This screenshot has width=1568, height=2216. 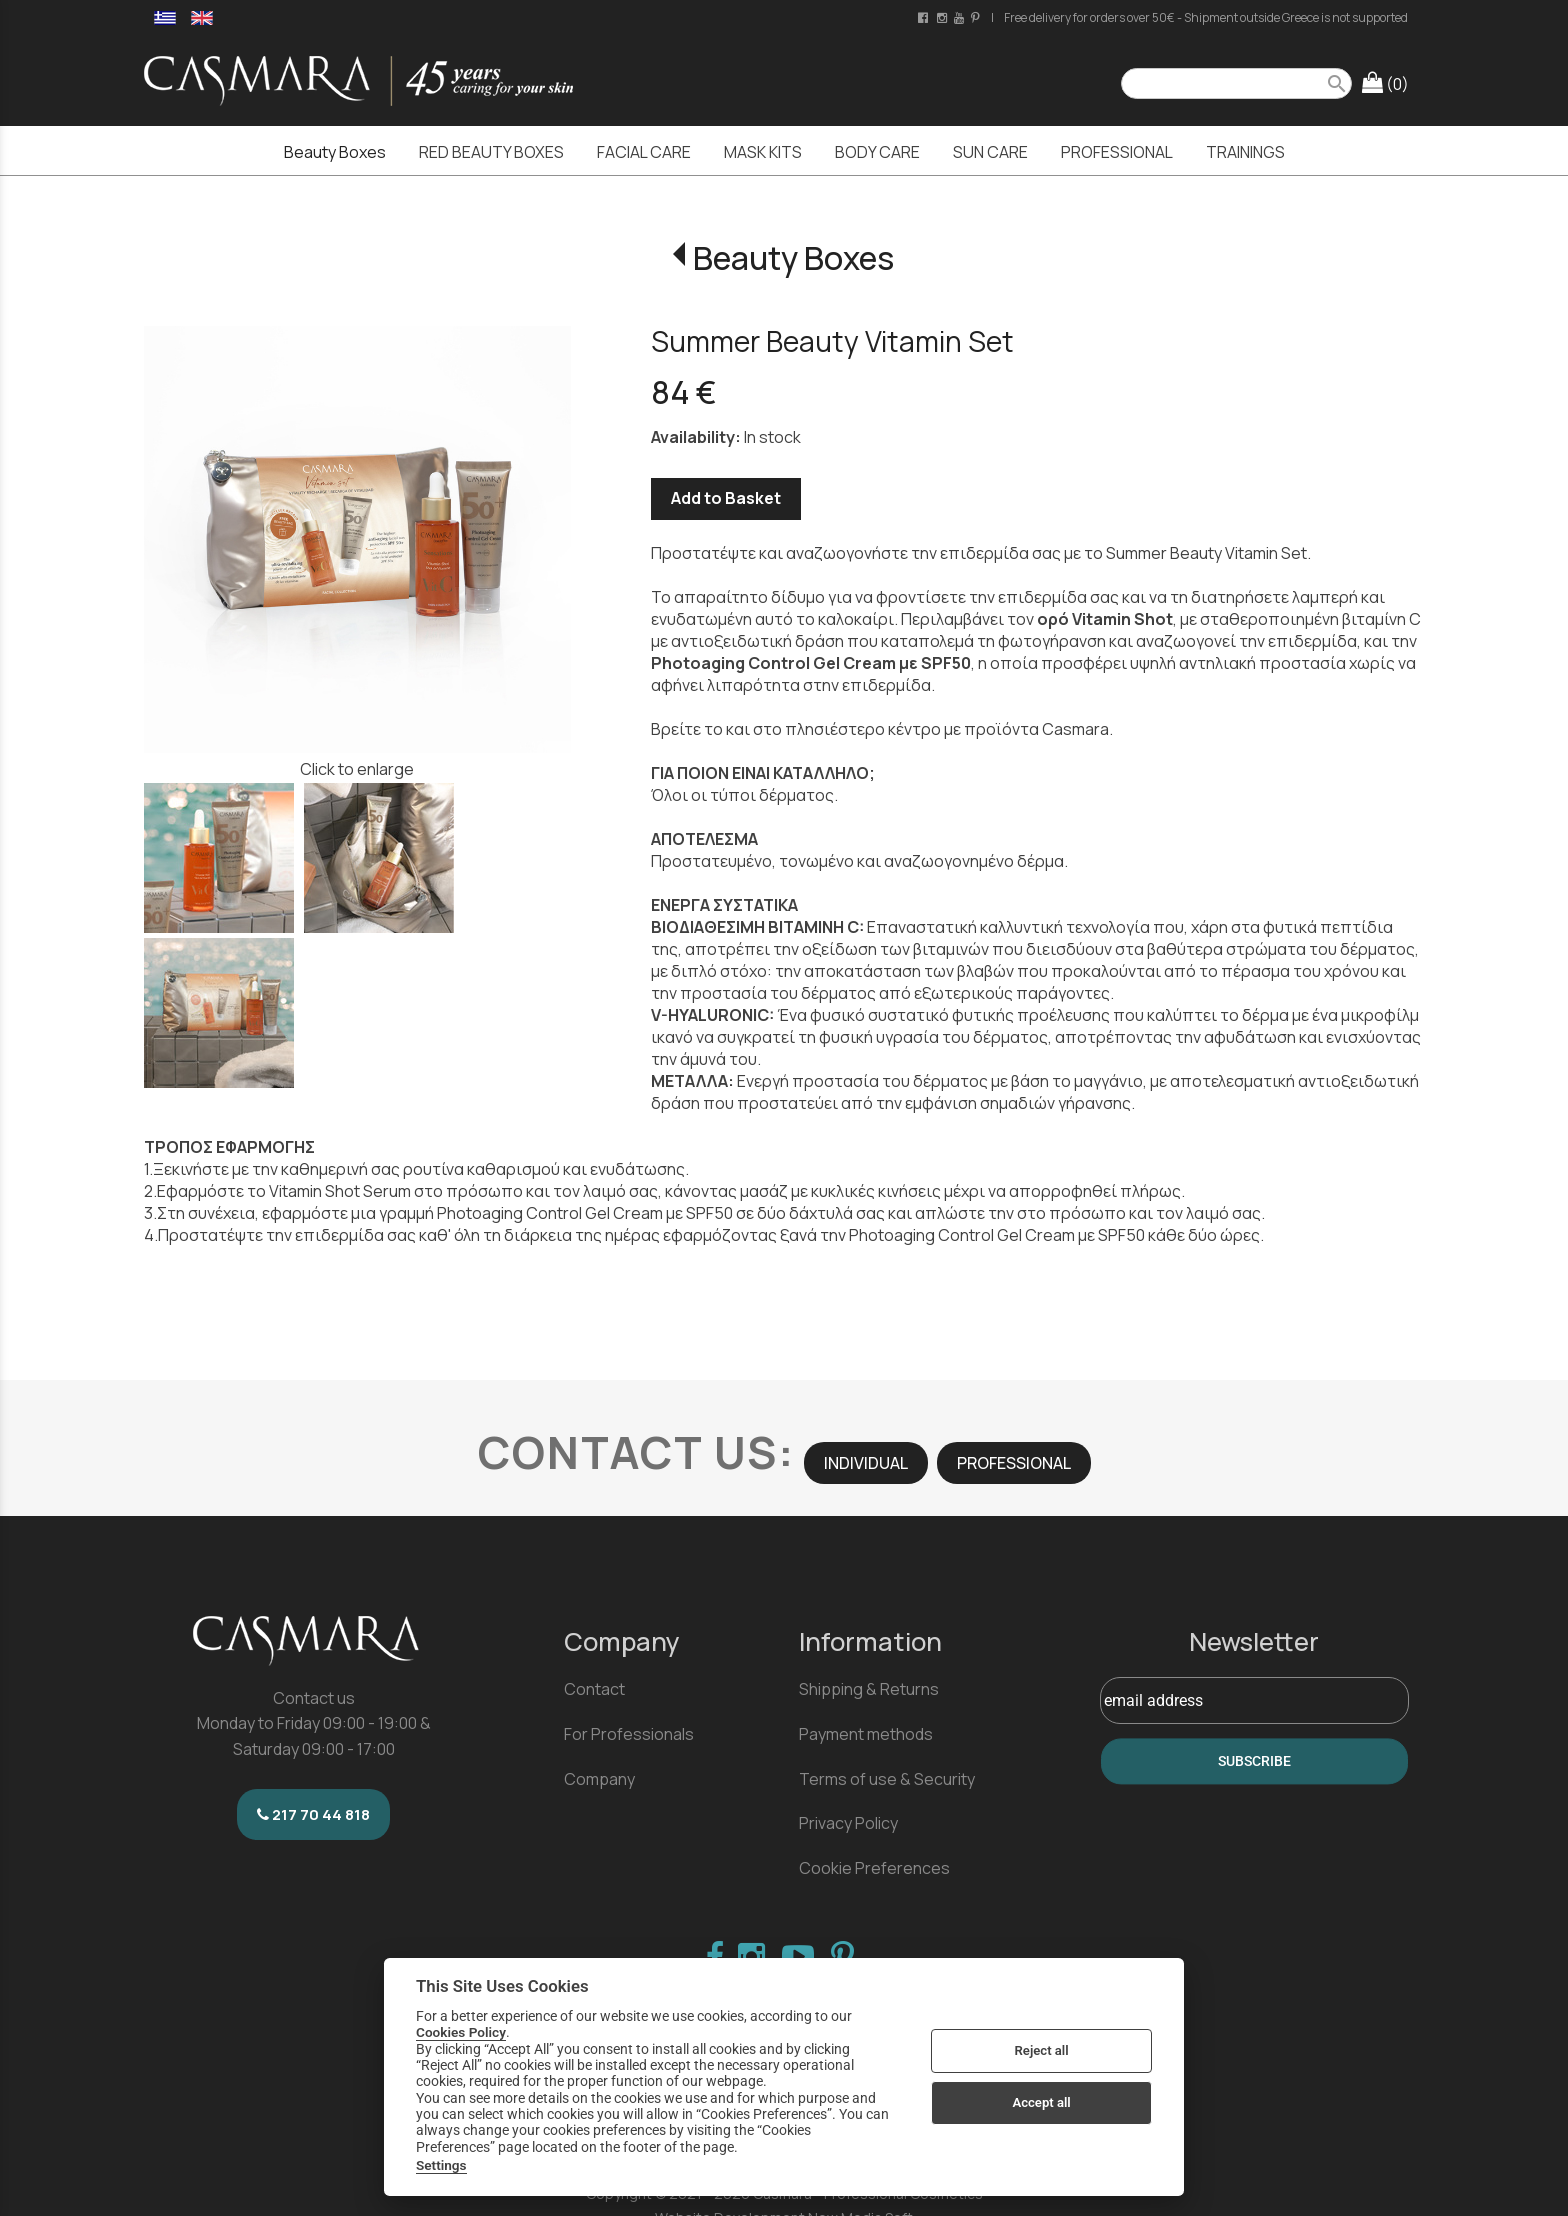 I want to click on Settings, so click(x=441, y=2165).